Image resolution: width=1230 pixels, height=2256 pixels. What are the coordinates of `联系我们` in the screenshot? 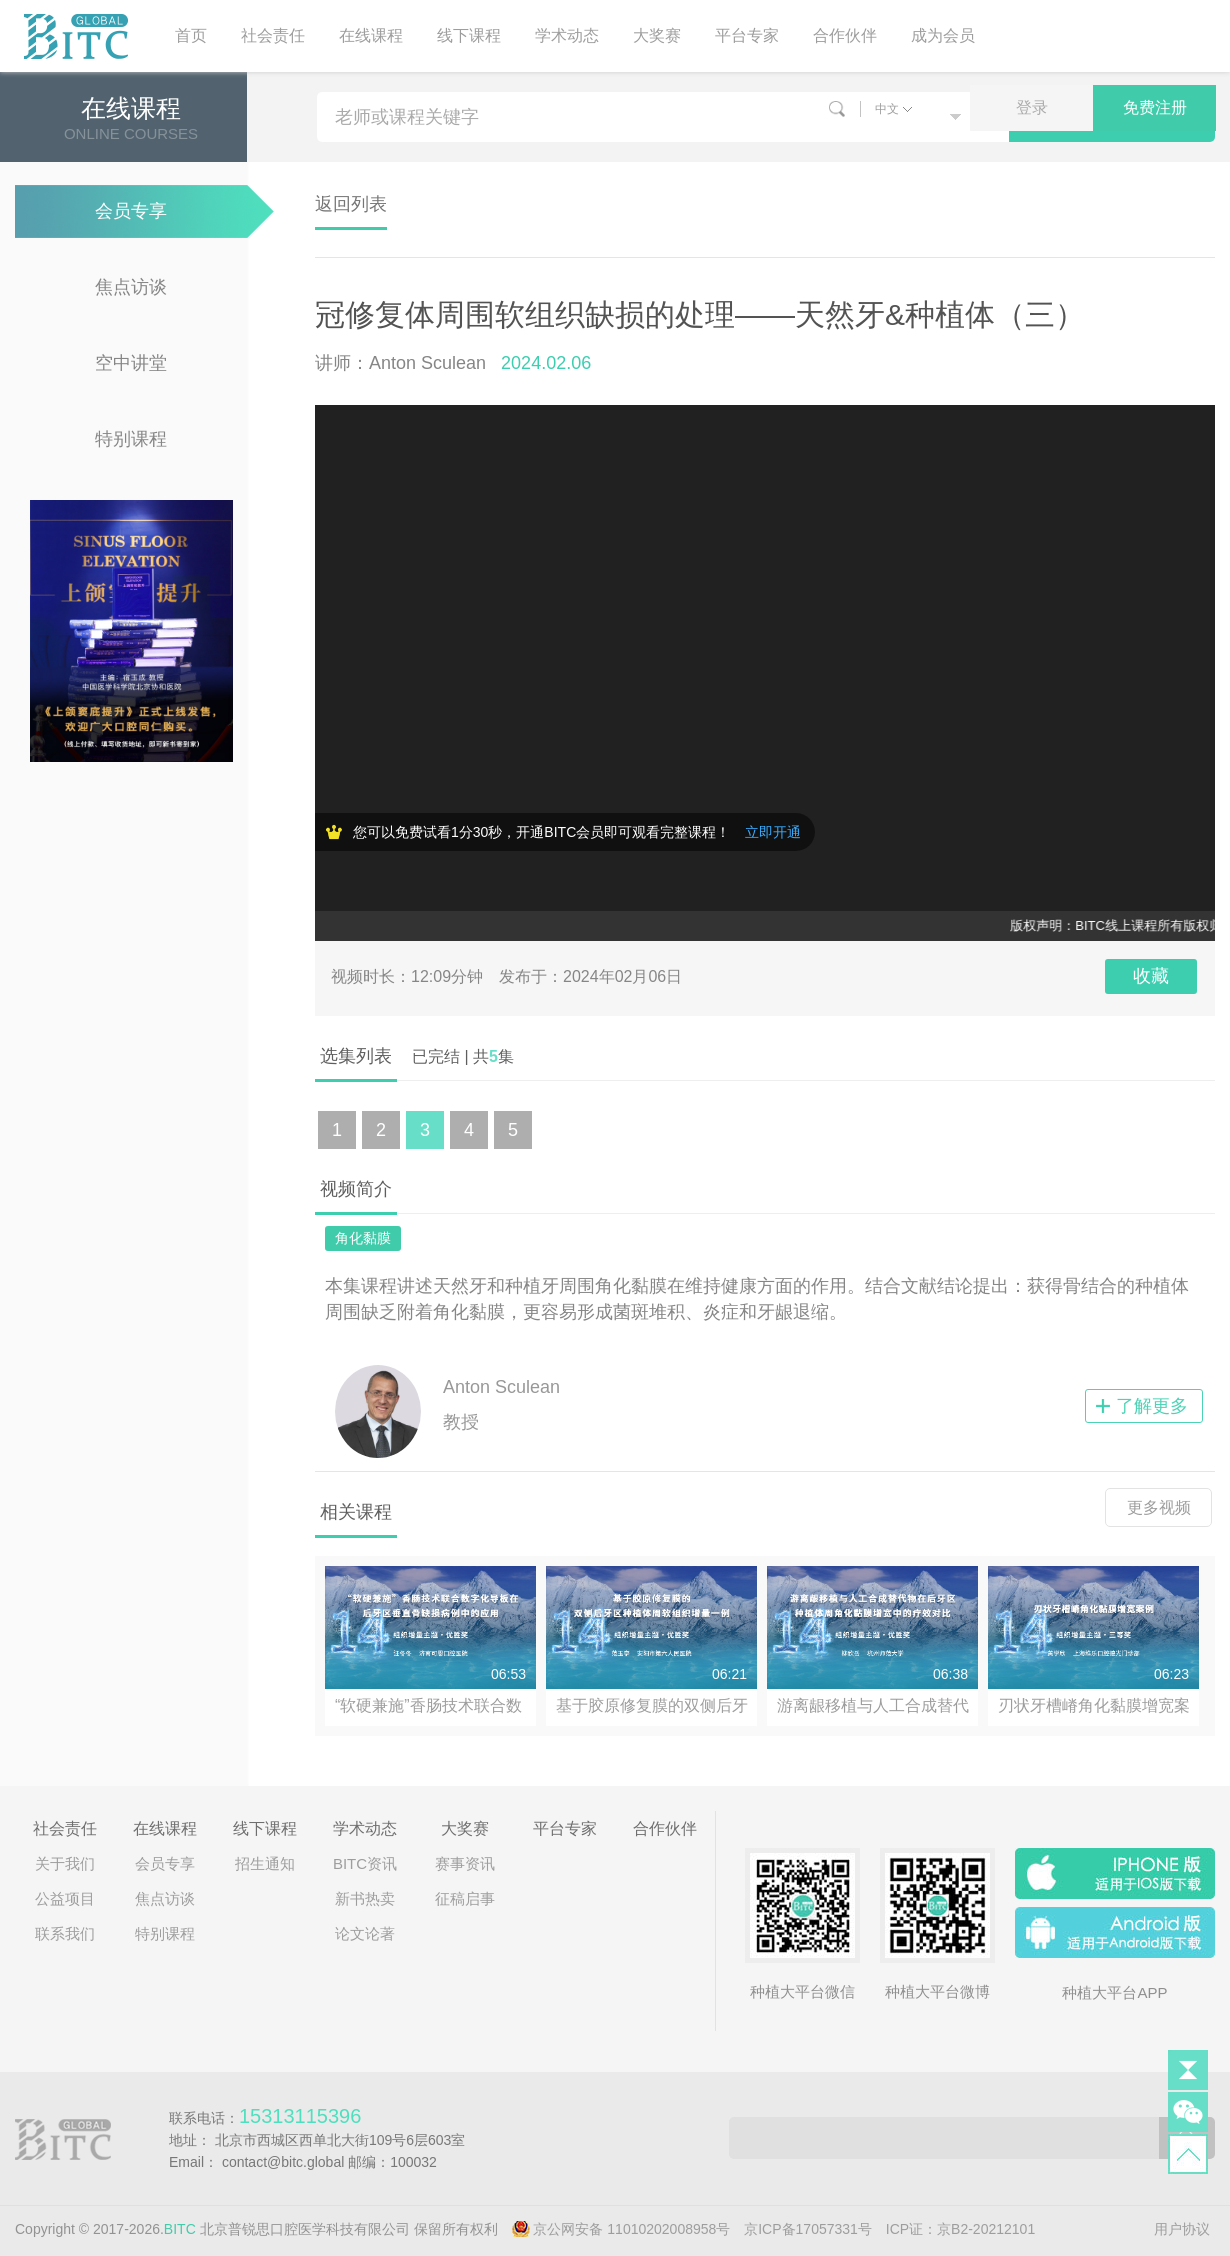 It's located at (65, 1933).